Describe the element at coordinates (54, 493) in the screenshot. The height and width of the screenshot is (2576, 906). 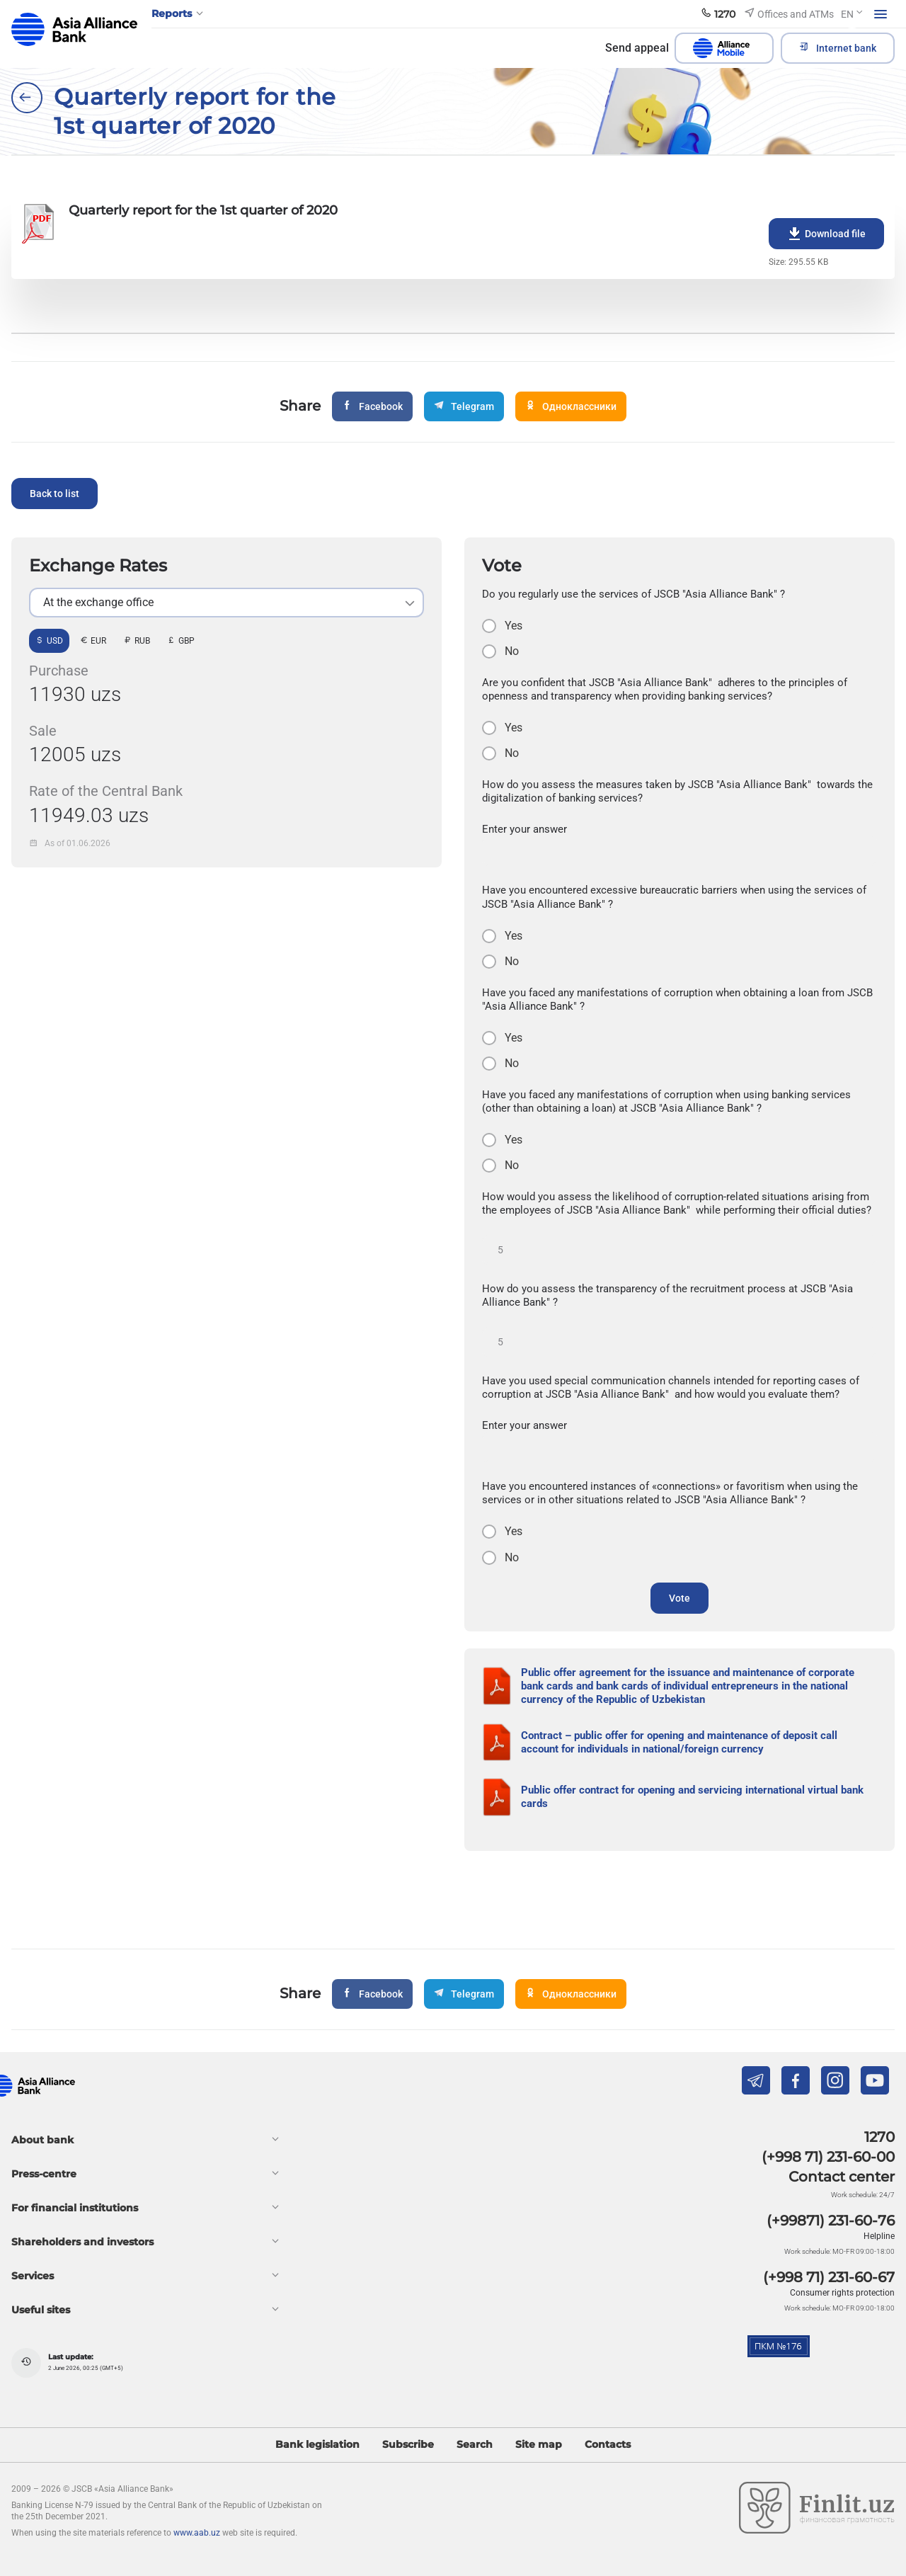
I see `Back to list` at that location.